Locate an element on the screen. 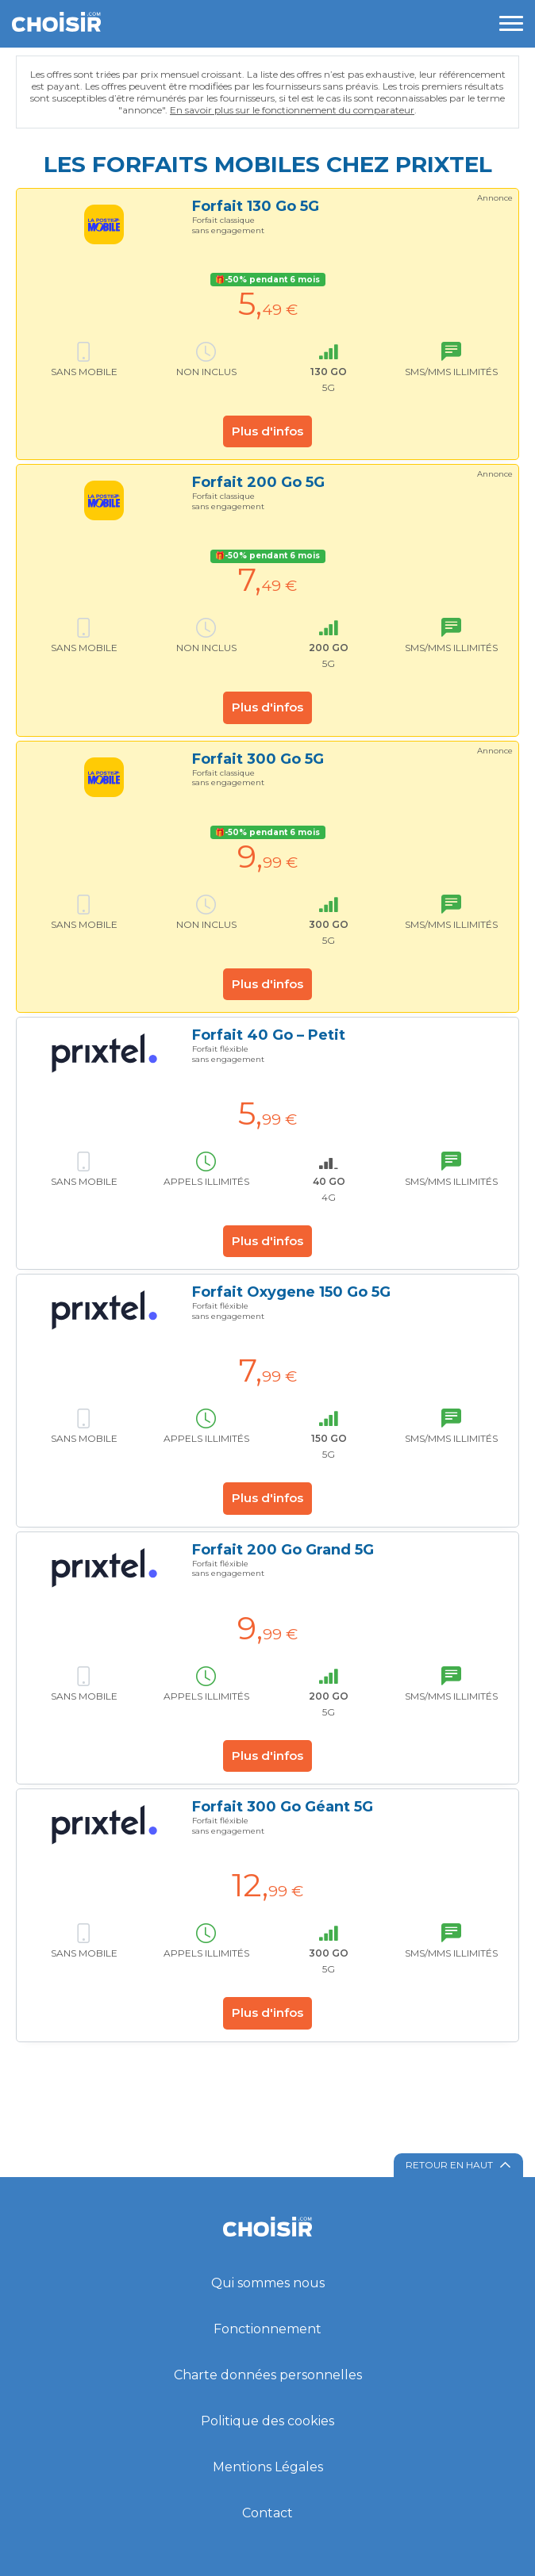  Forfait 200 Go 5G is located at coordinates (258, 482).